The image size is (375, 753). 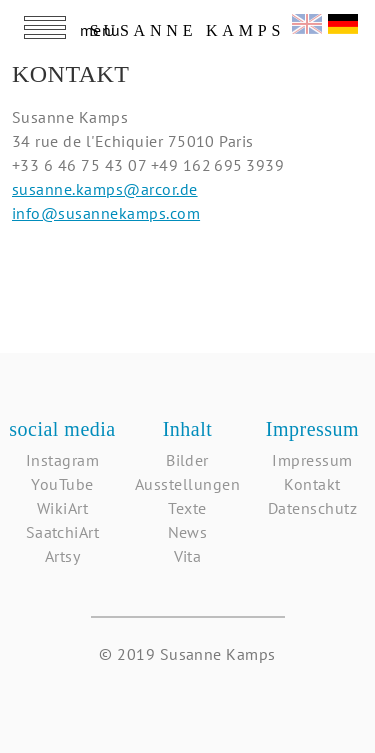 What do you see at coordinates (187, 508) in the screenshot?
I see `Texte` at bounding box center [187, 508].